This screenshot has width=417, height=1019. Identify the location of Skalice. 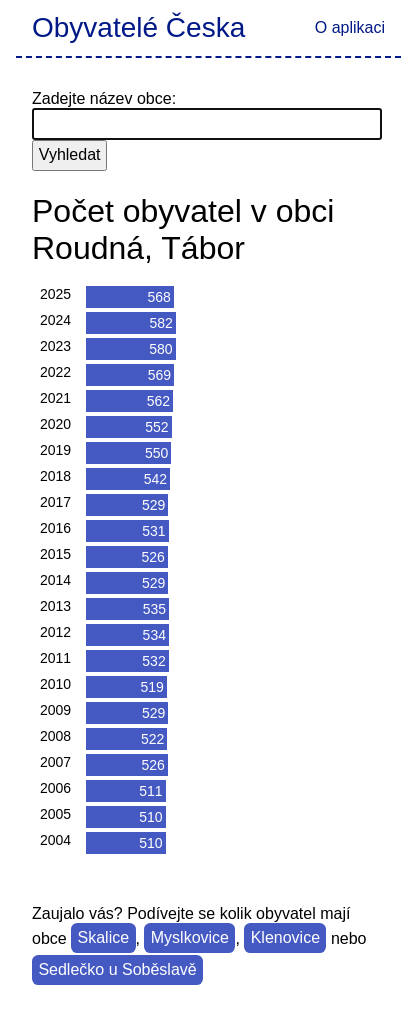
(104, 938).